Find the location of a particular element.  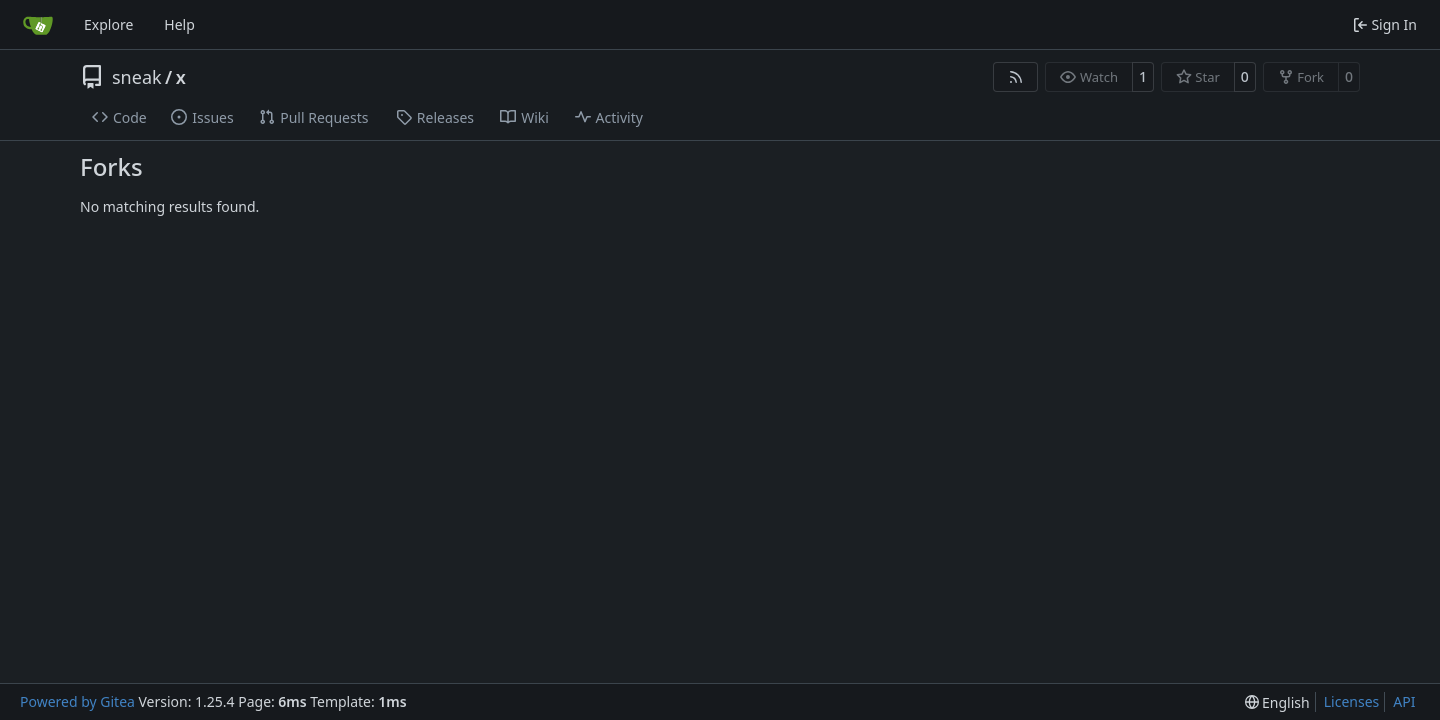

Licenses is located at coordinates (1352, 701).